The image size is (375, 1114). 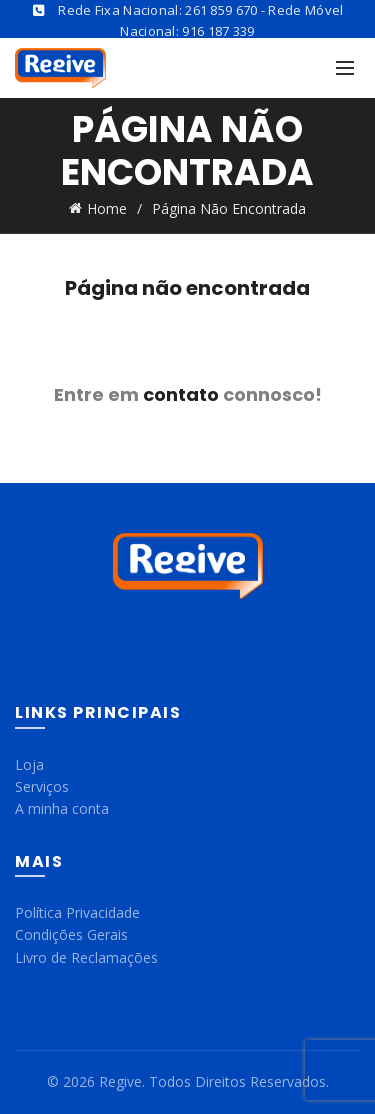 I want to click on Condições Gerais, so click(x=71, y=934).